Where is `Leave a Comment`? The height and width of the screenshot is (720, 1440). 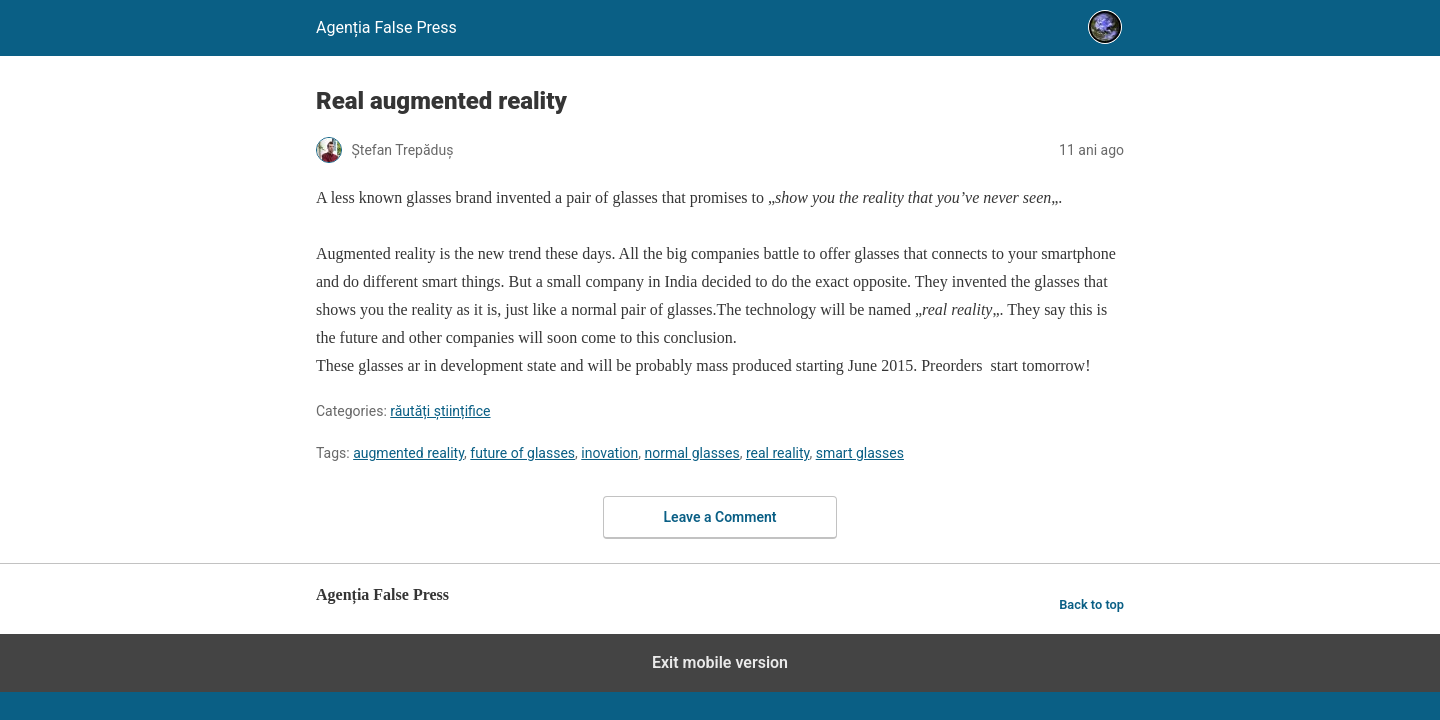
Leave a Comment is located at coordinates (720, 517).